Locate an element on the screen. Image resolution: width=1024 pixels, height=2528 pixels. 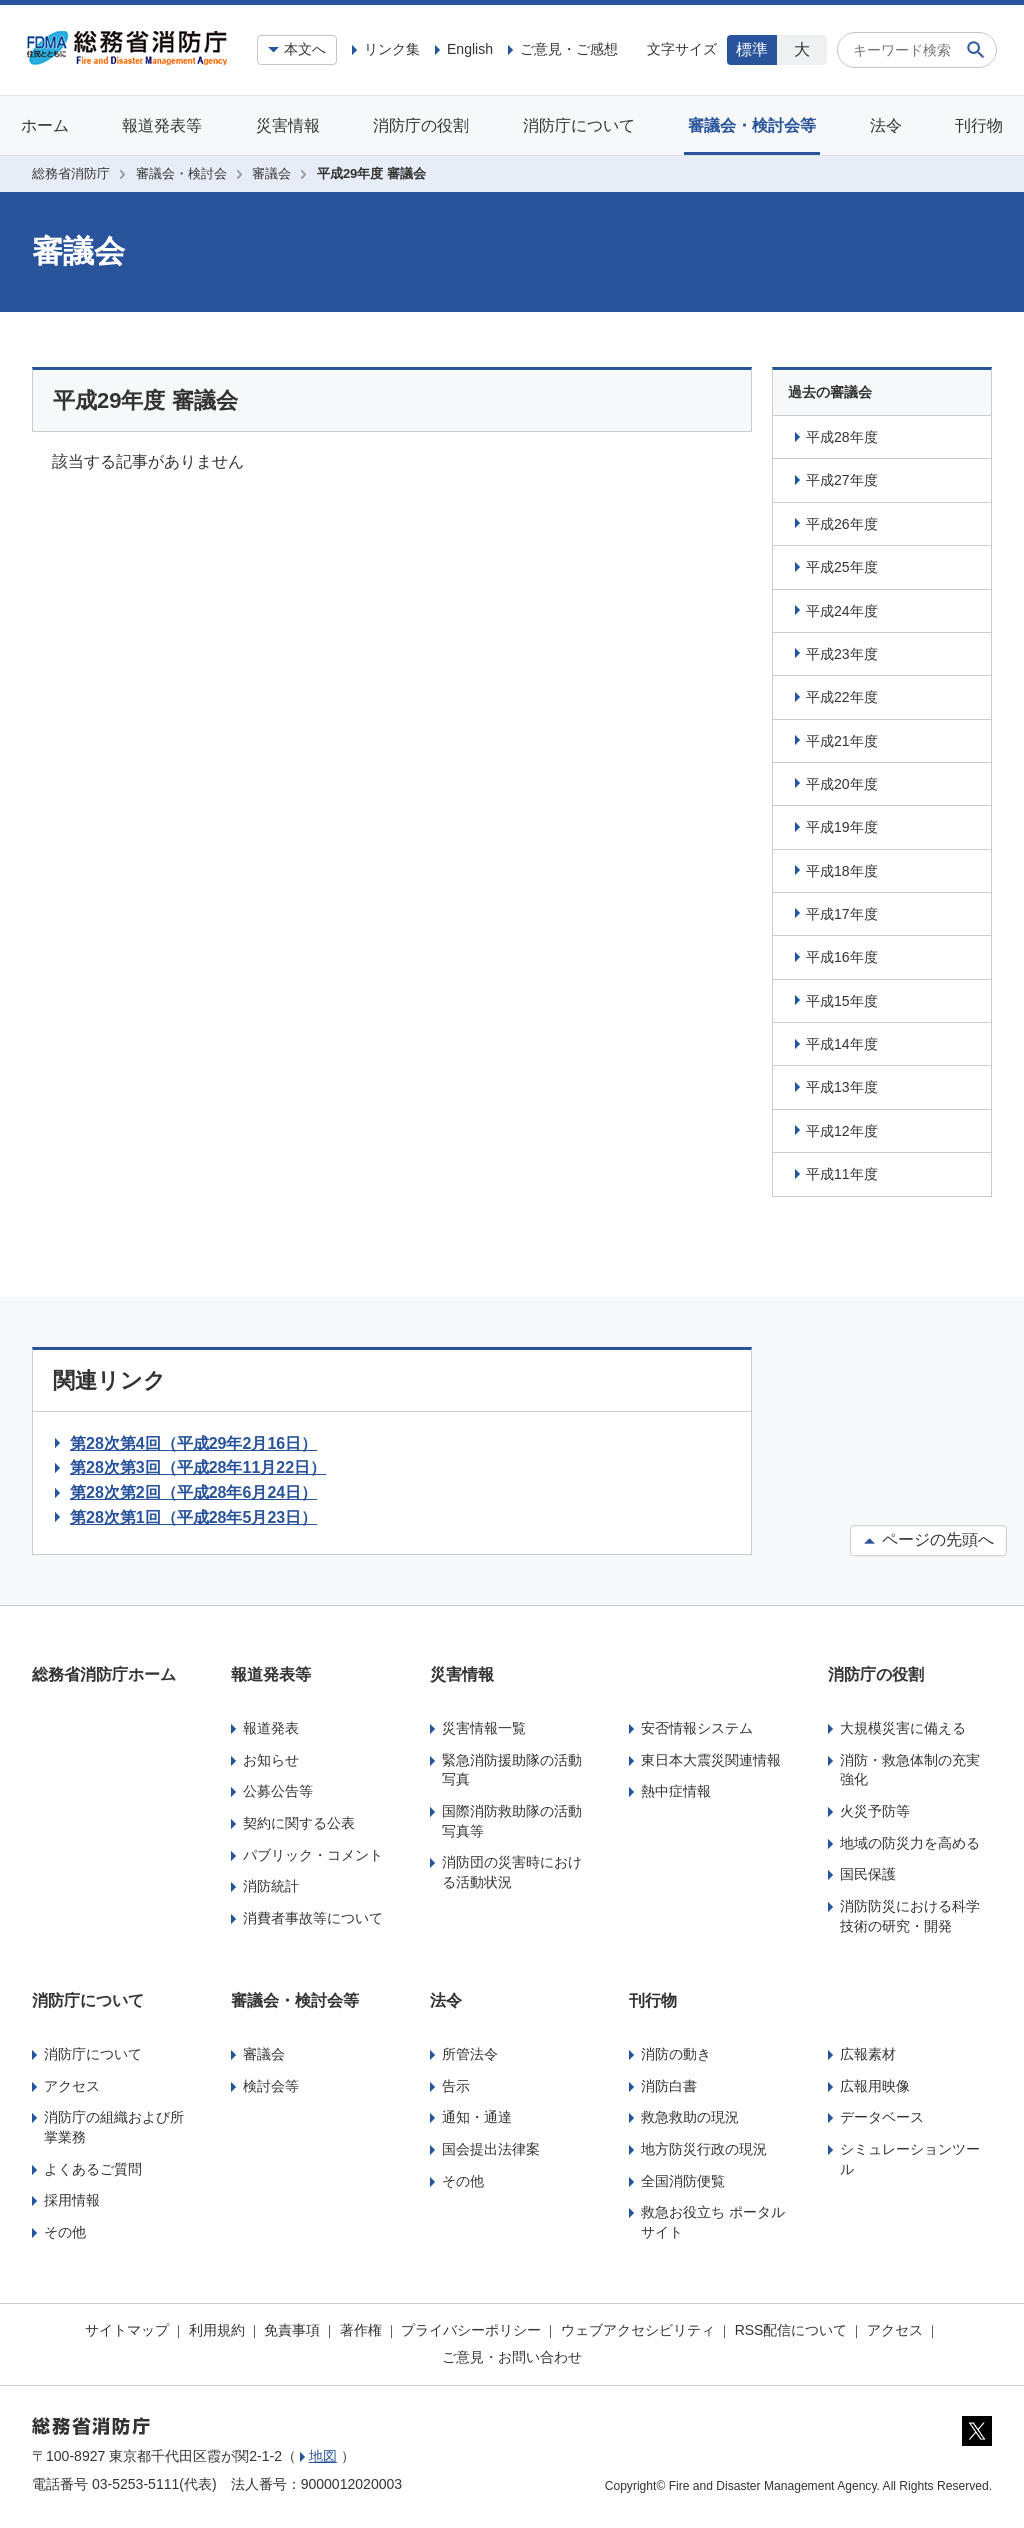
国民保護 is located at coordinates (868, 1874).